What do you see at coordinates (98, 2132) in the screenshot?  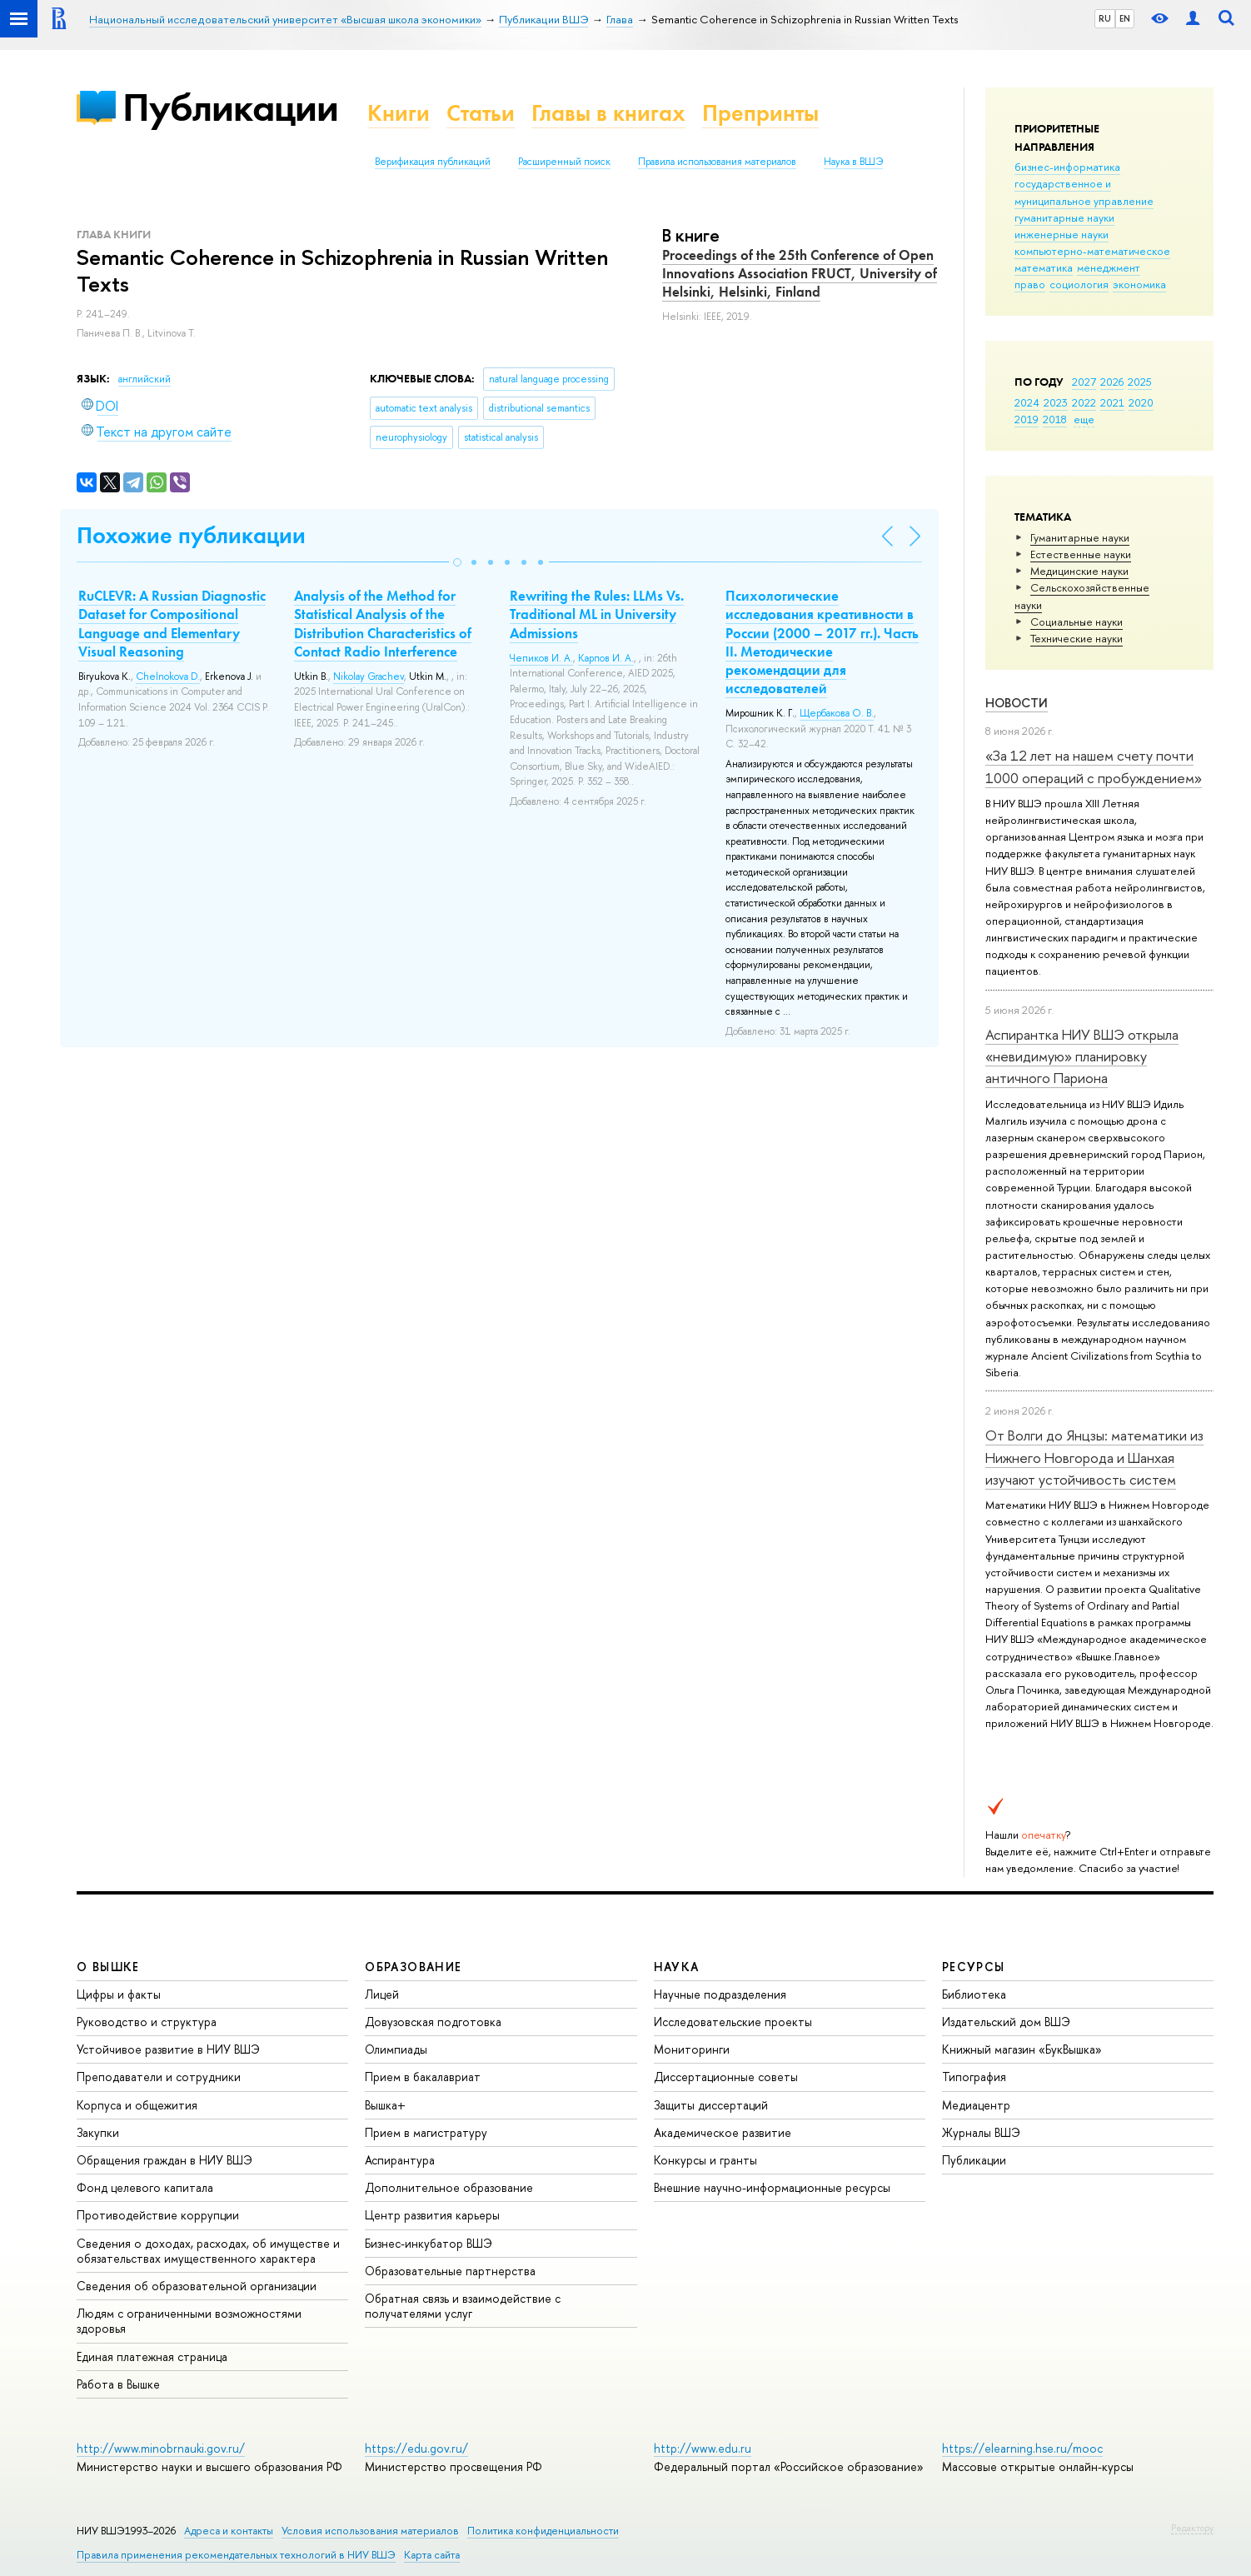 I see `Закупки` at bounding box center [98, 2132].